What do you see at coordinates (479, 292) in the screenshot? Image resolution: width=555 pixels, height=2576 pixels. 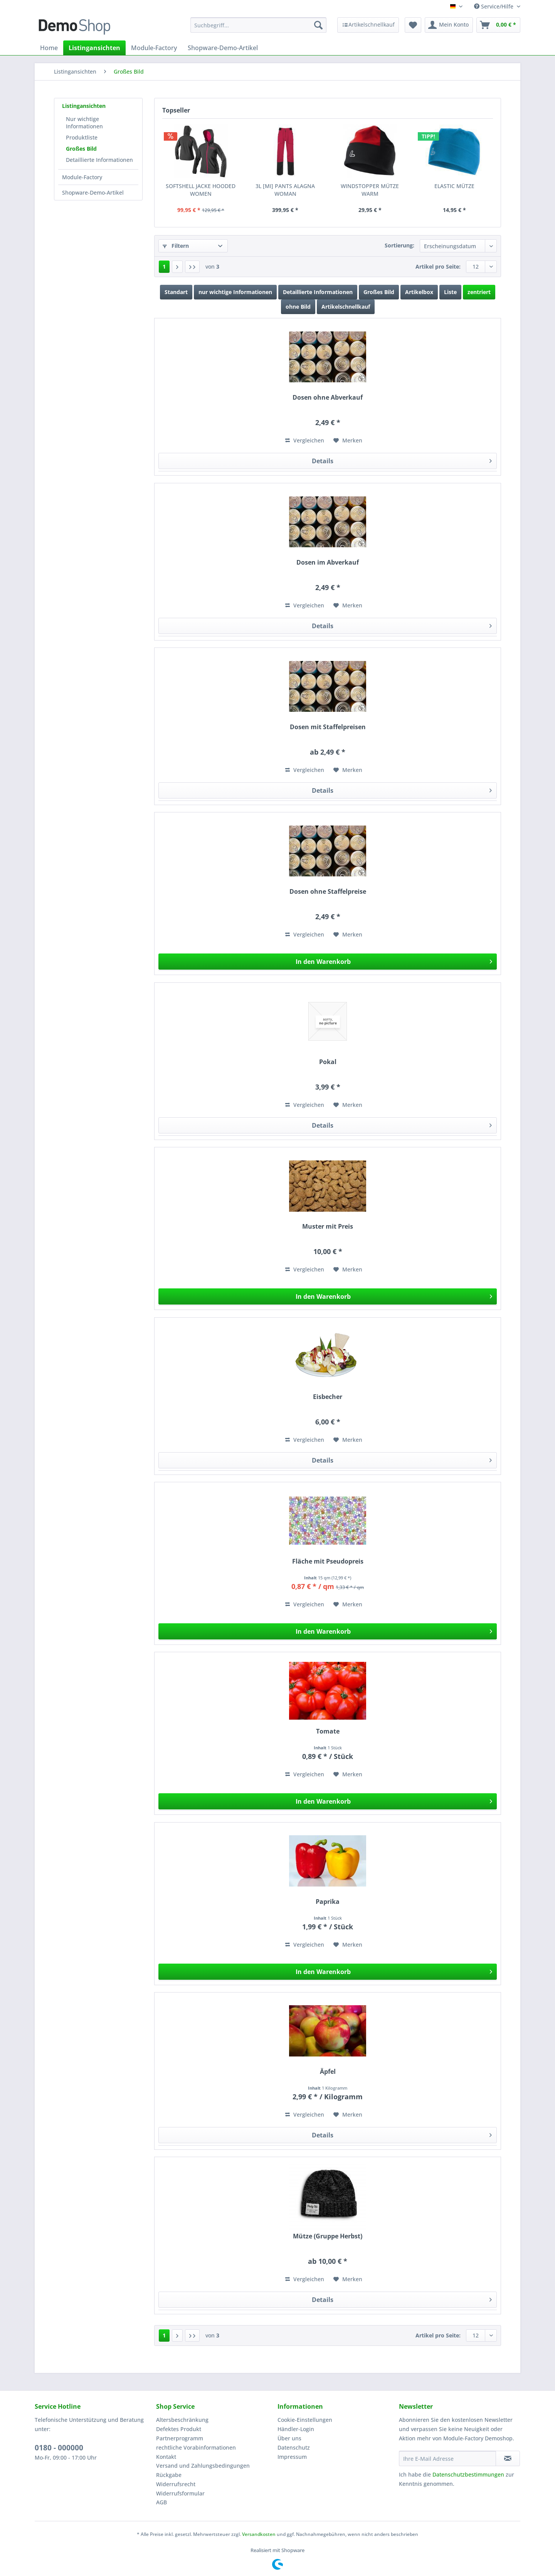 I see `zentriert` at bounding box center [479, 292].